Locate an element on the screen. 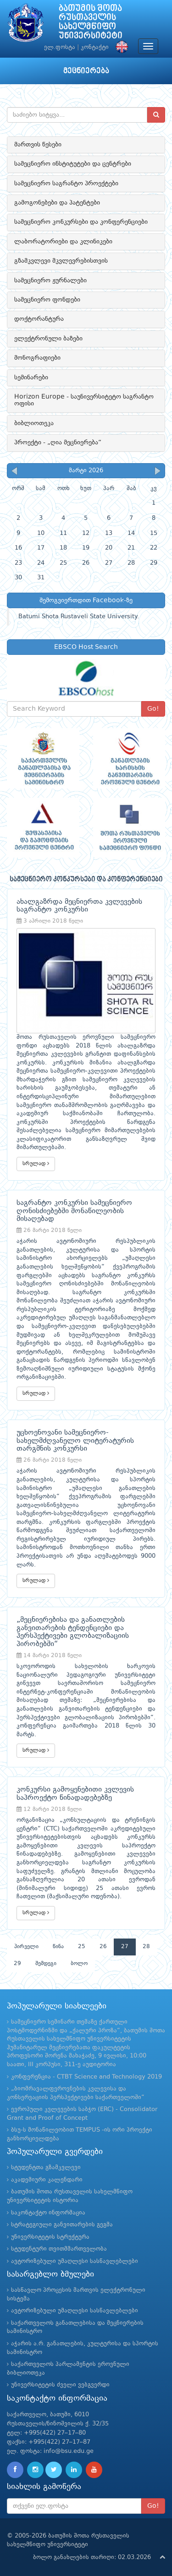 Image resolution: width=172 pixels, height=2576 pixels. 25 is located at coordinates (81, 1947).